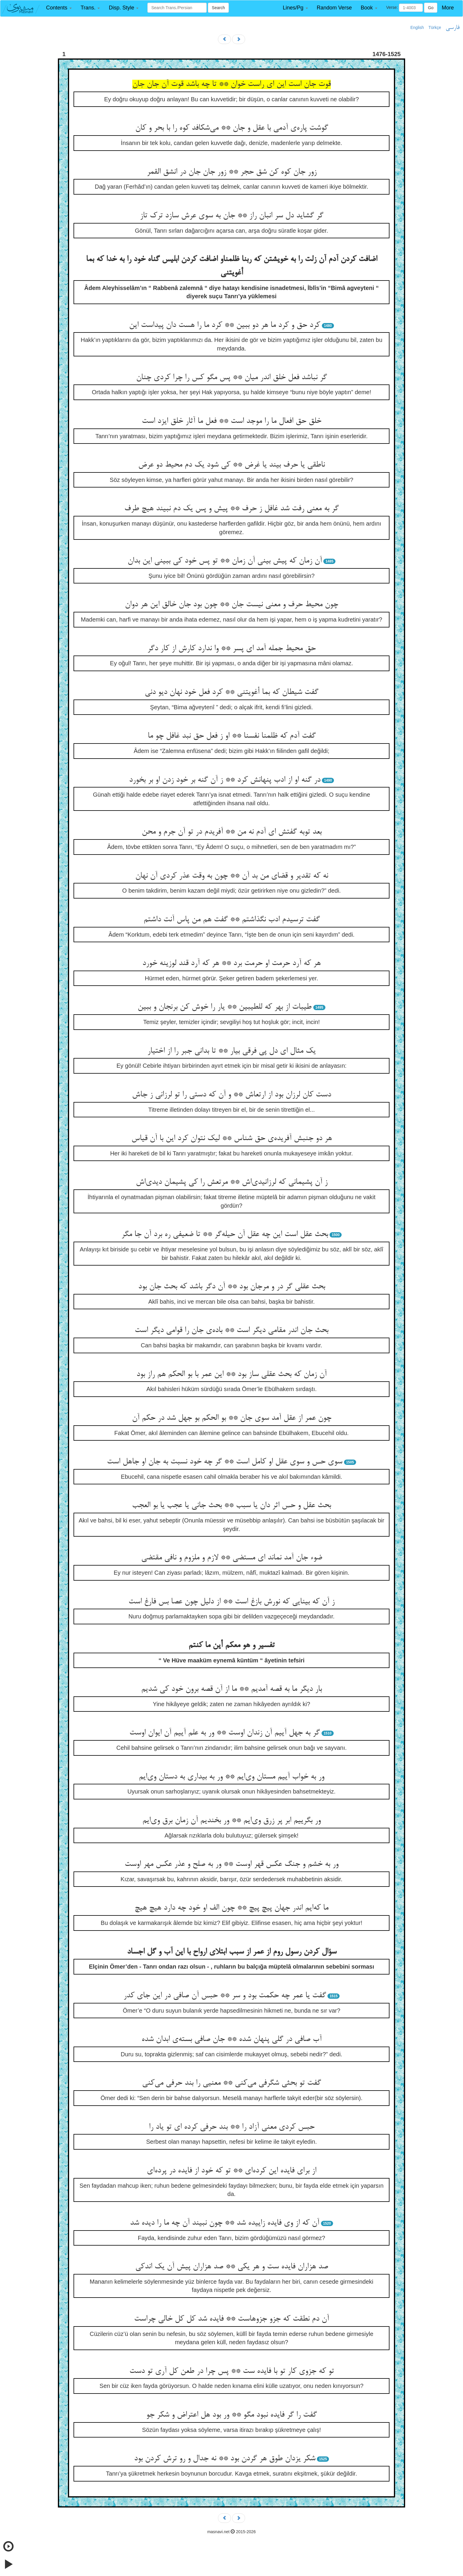  What do you see at coordinates (231, 508) in the screenshot?
I see `گر به معنی رفت شد غافل ز حرف ** پیش و پس یک دم نبیند هیچ طرف‌‌` at bounding box center [231, 508].